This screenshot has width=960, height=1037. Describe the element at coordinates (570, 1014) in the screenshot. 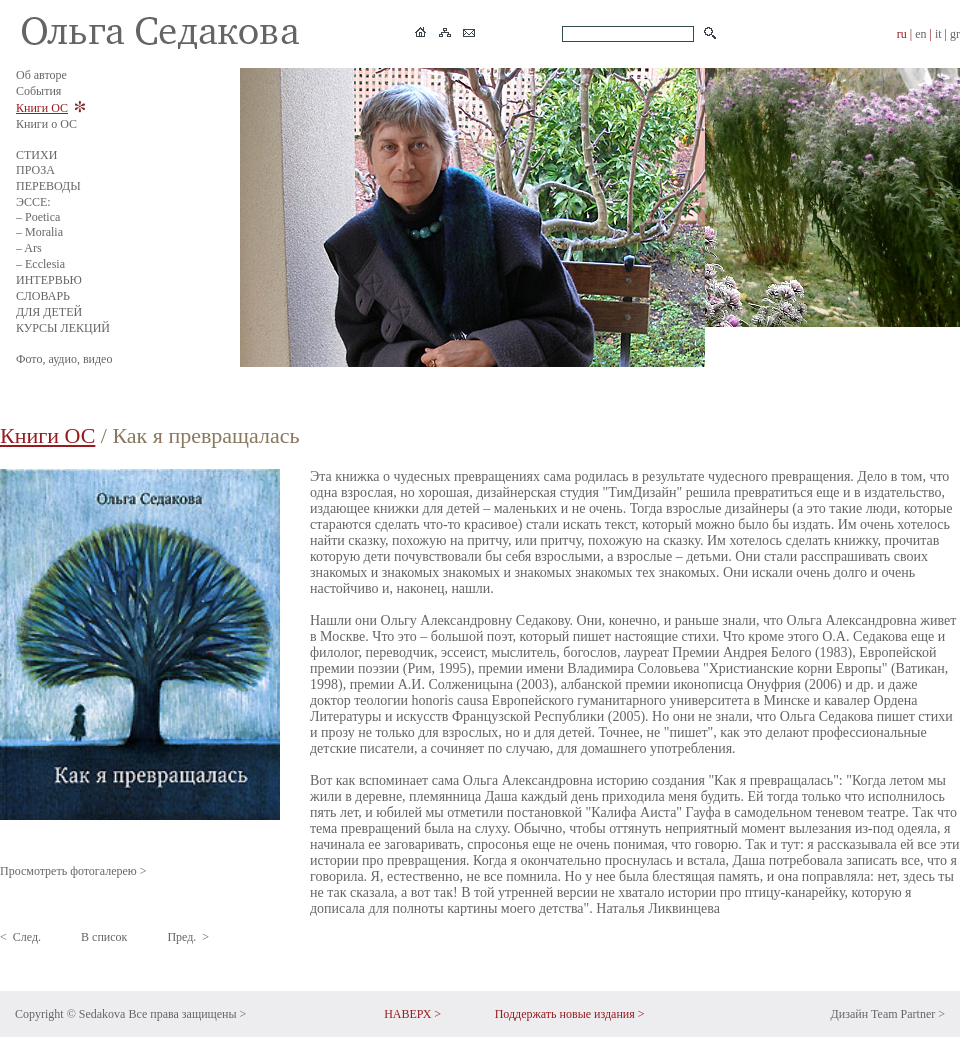

I see `Поддержать новые издания >` at that location.